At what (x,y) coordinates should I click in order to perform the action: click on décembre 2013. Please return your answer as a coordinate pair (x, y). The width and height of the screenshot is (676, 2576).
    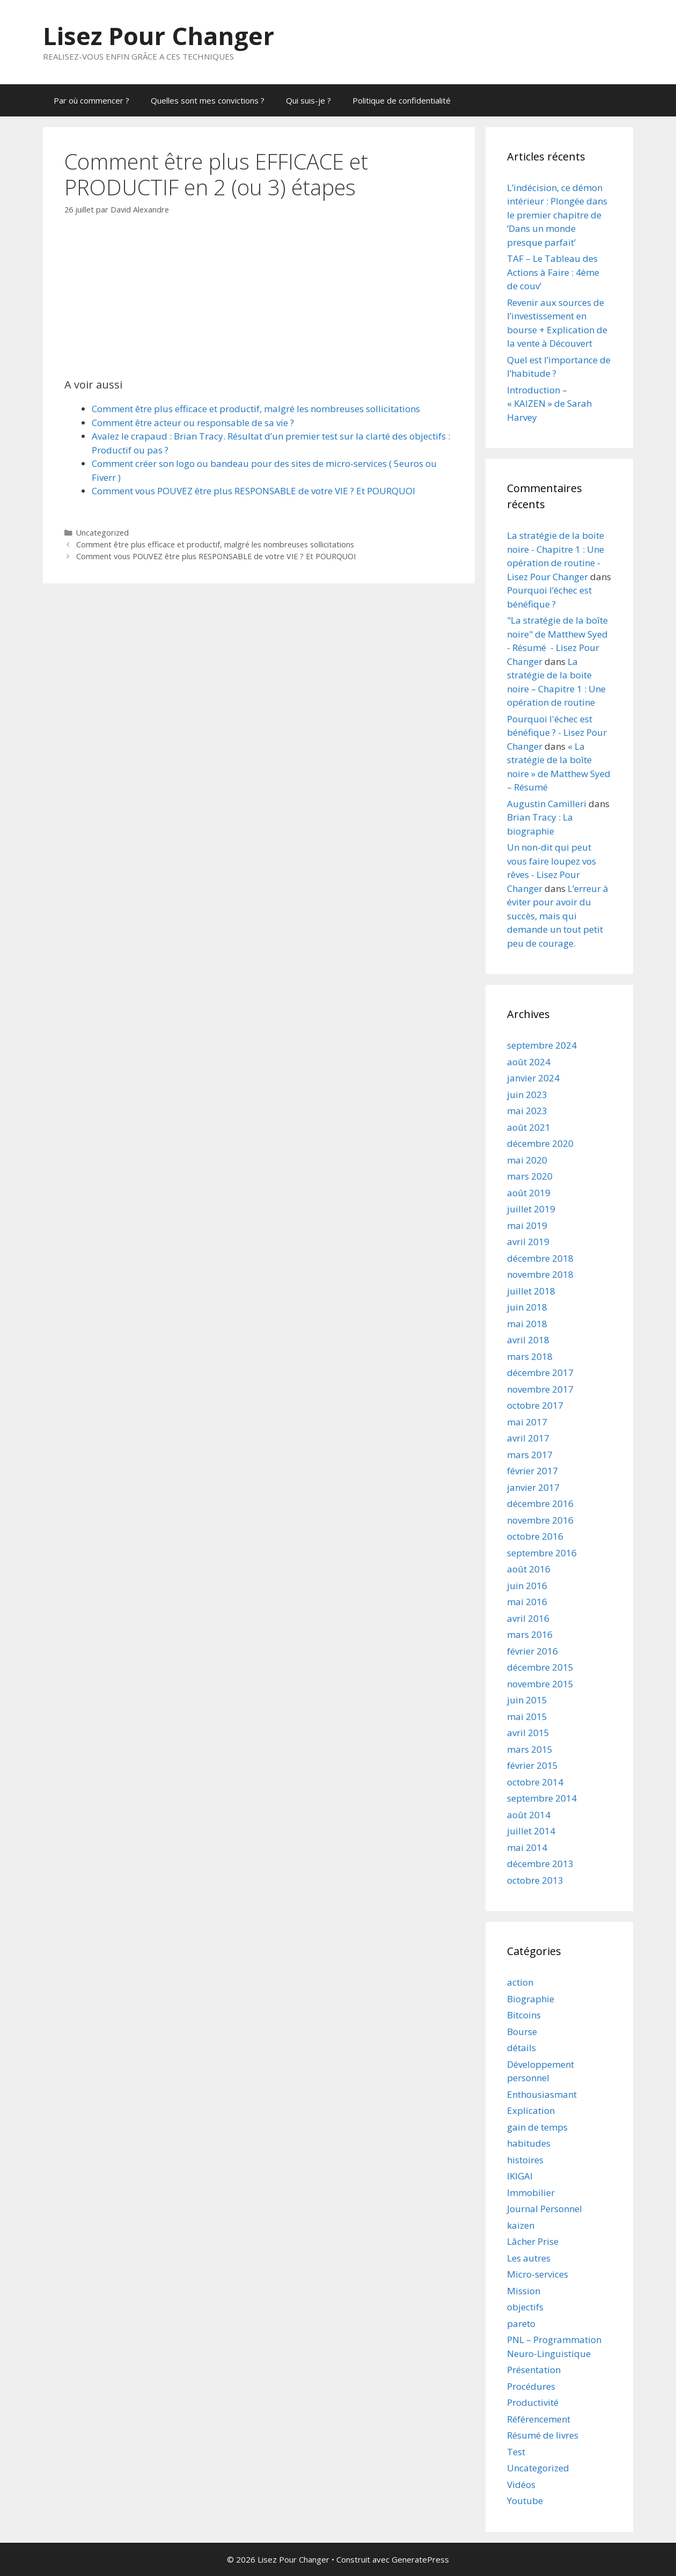
    Looking at the image, I should click on (540, 1863).